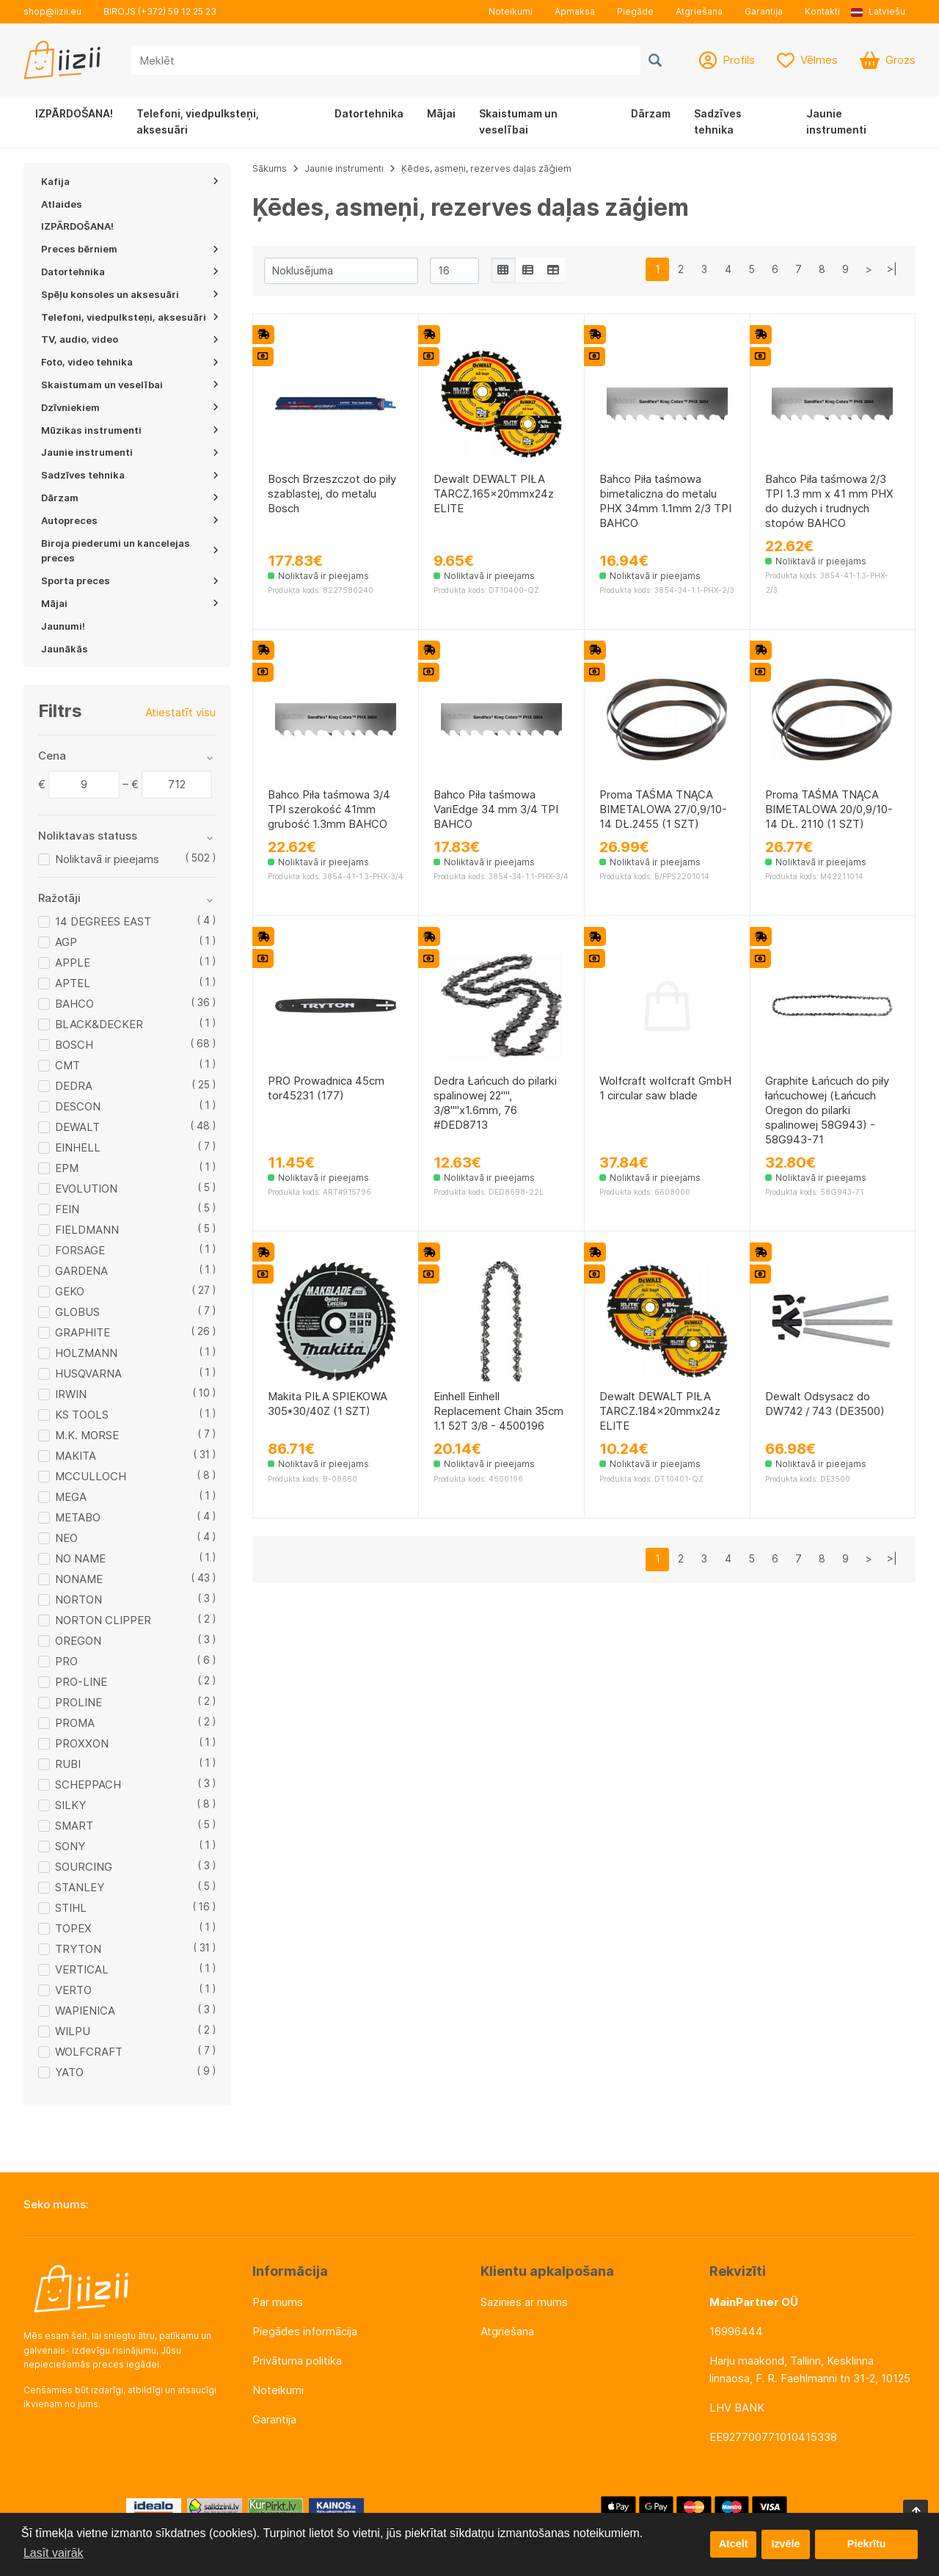 The image size is (939, 2576). What do you see at coordinates (66, 1538) in the screenshot?
I see `NEO` at bounding box center [66, 1538].